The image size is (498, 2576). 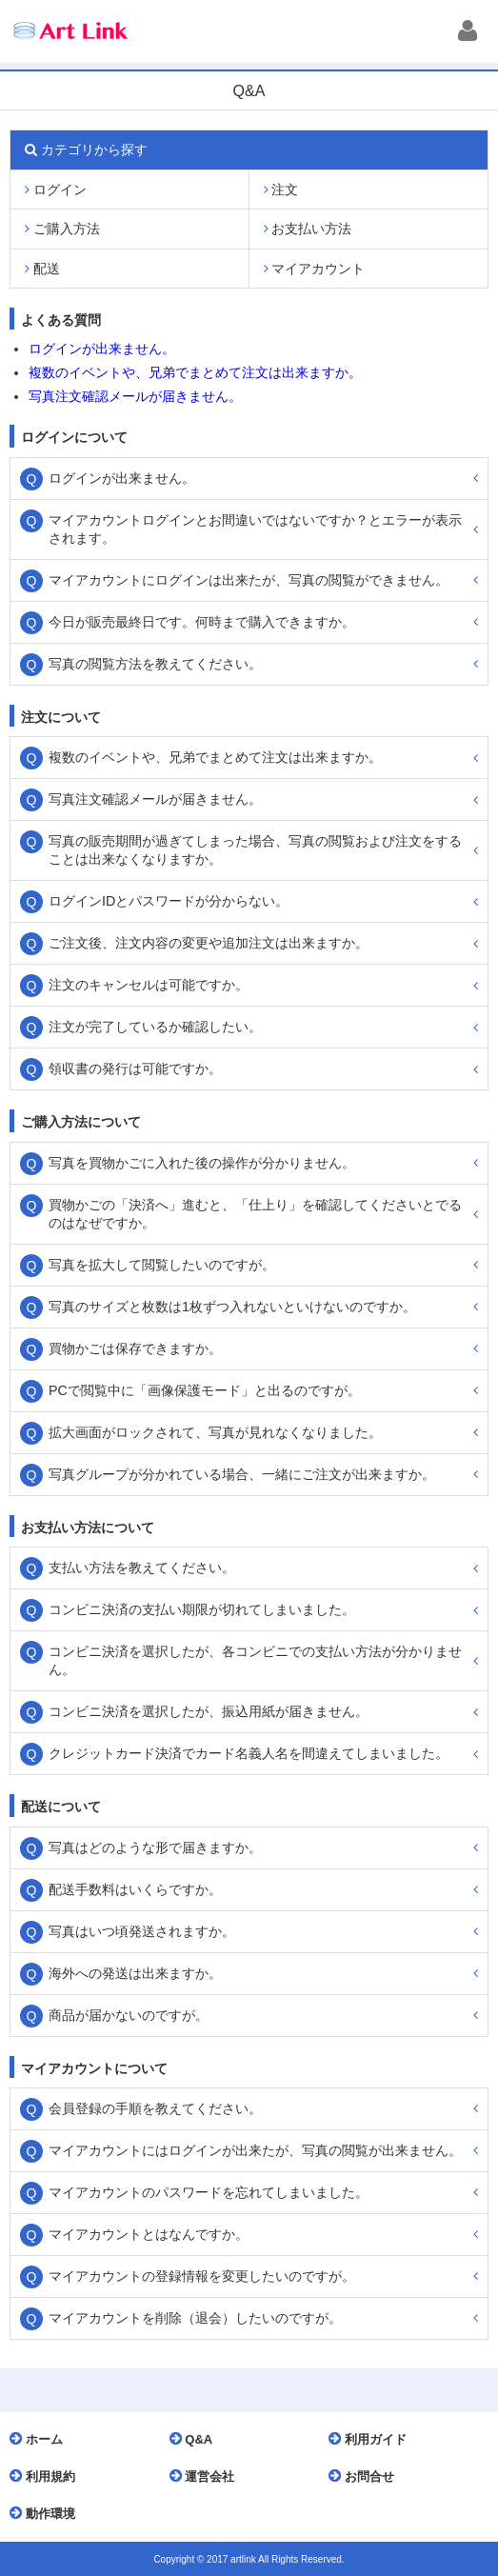 What do you see at coordinates (155, 2108) in the screenshot?
I see `会員登録の手順を教えてください。` at bounding box center [155, 2108].